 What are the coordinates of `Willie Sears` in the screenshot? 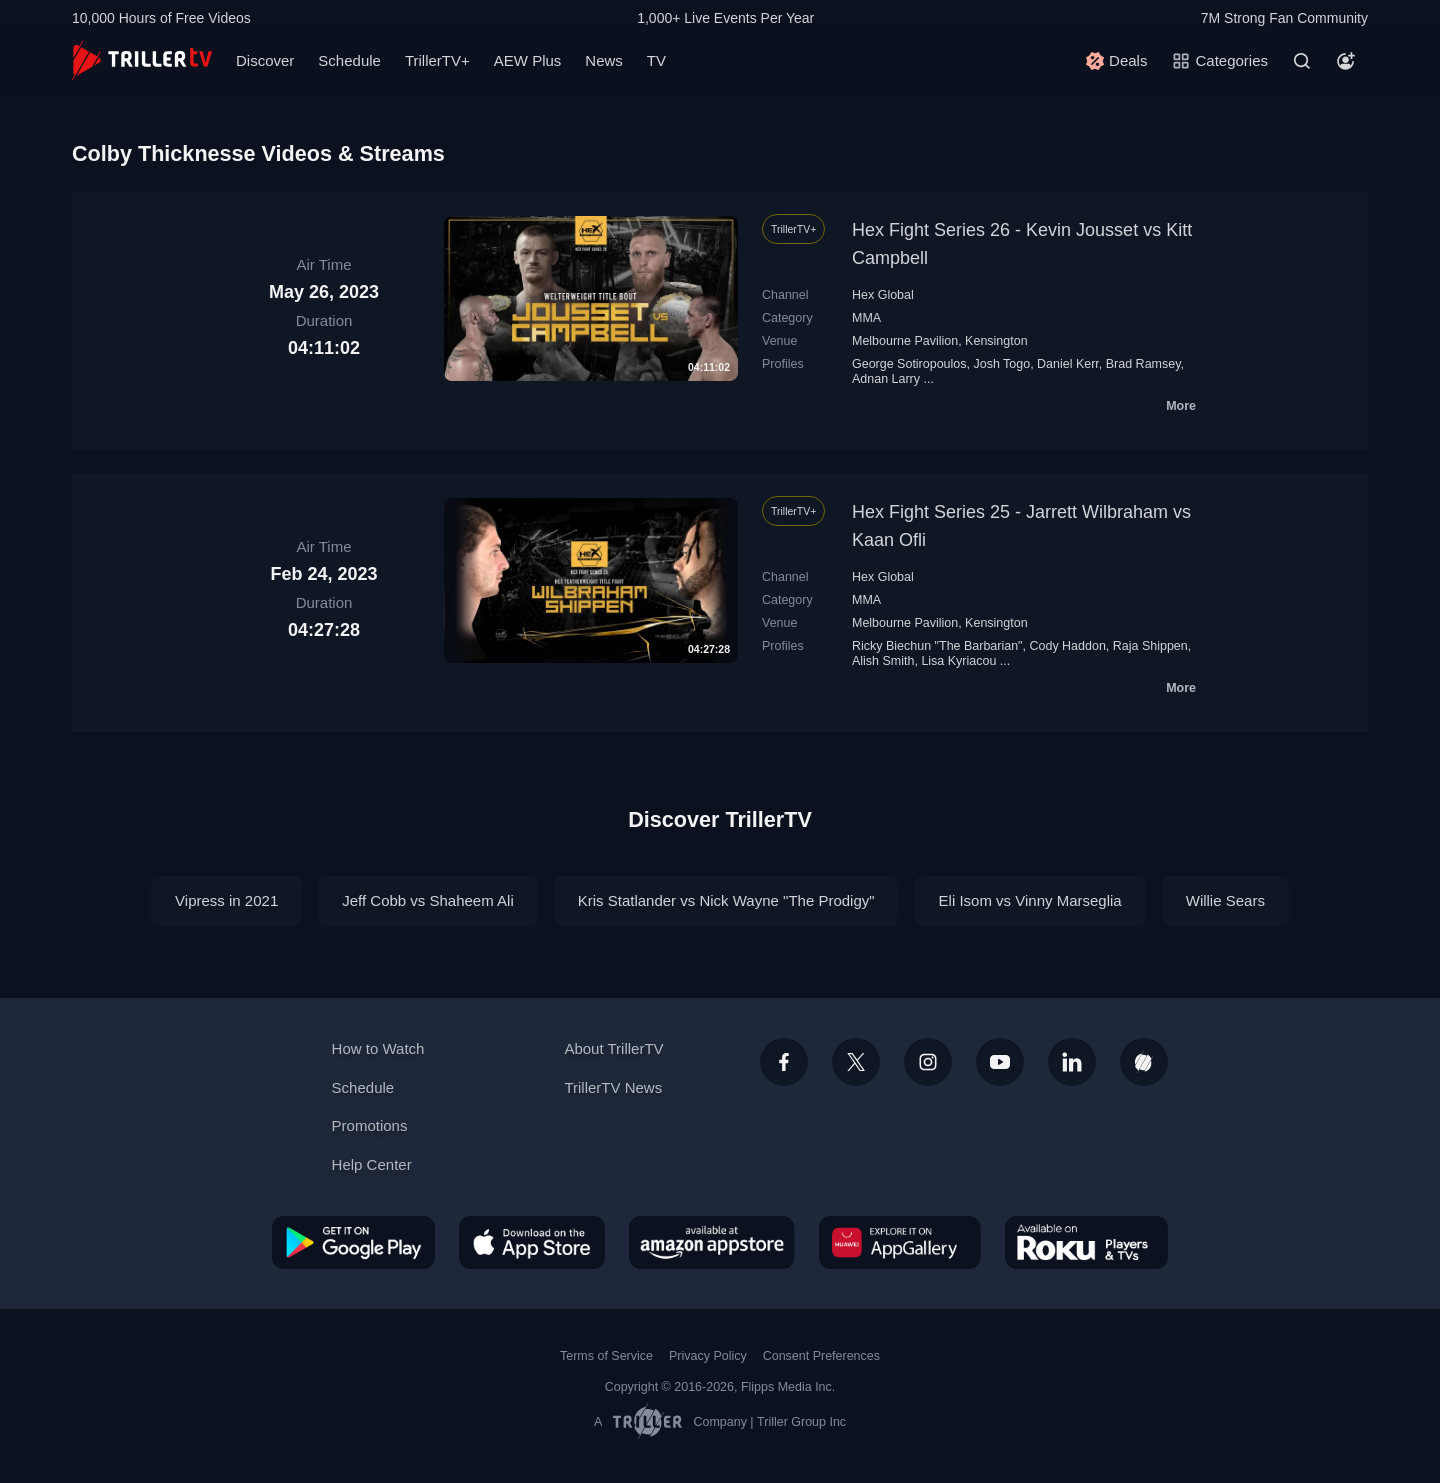 It's located at (1225, 900).